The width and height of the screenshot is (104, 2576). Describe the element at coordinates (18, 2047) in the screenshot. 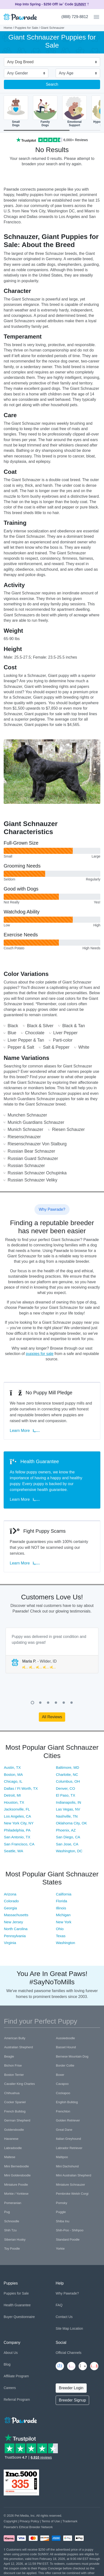

I see `Australian Shepherd` at that location.